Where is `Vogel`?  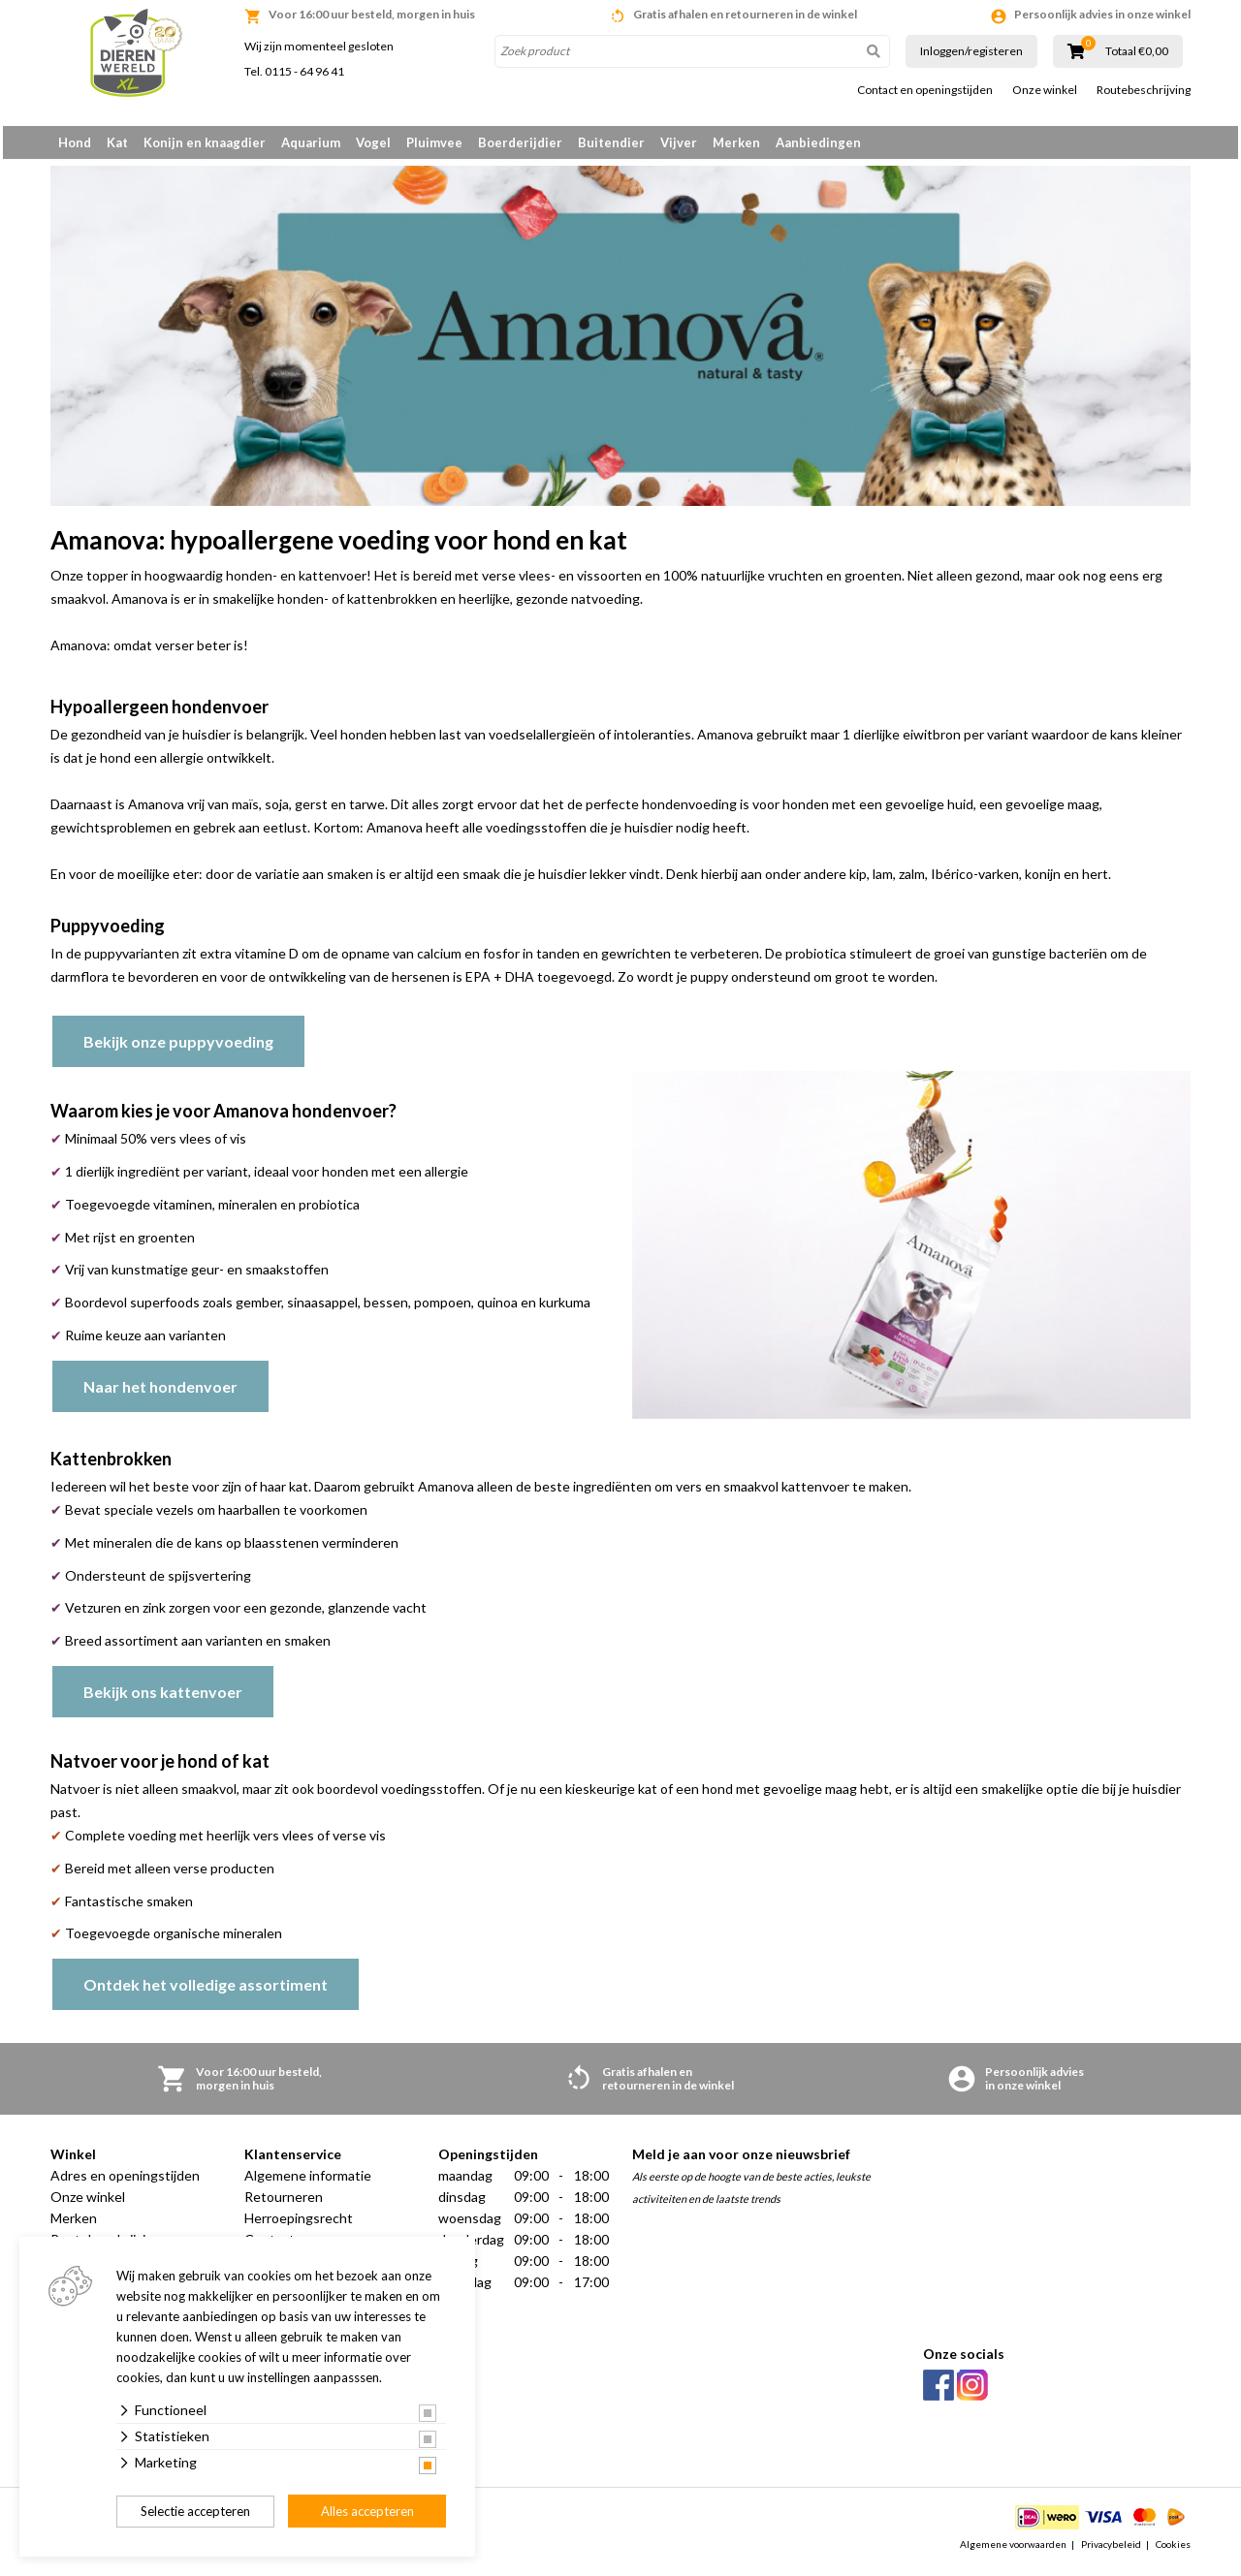 Vogel is located at coordinates (373, 142).